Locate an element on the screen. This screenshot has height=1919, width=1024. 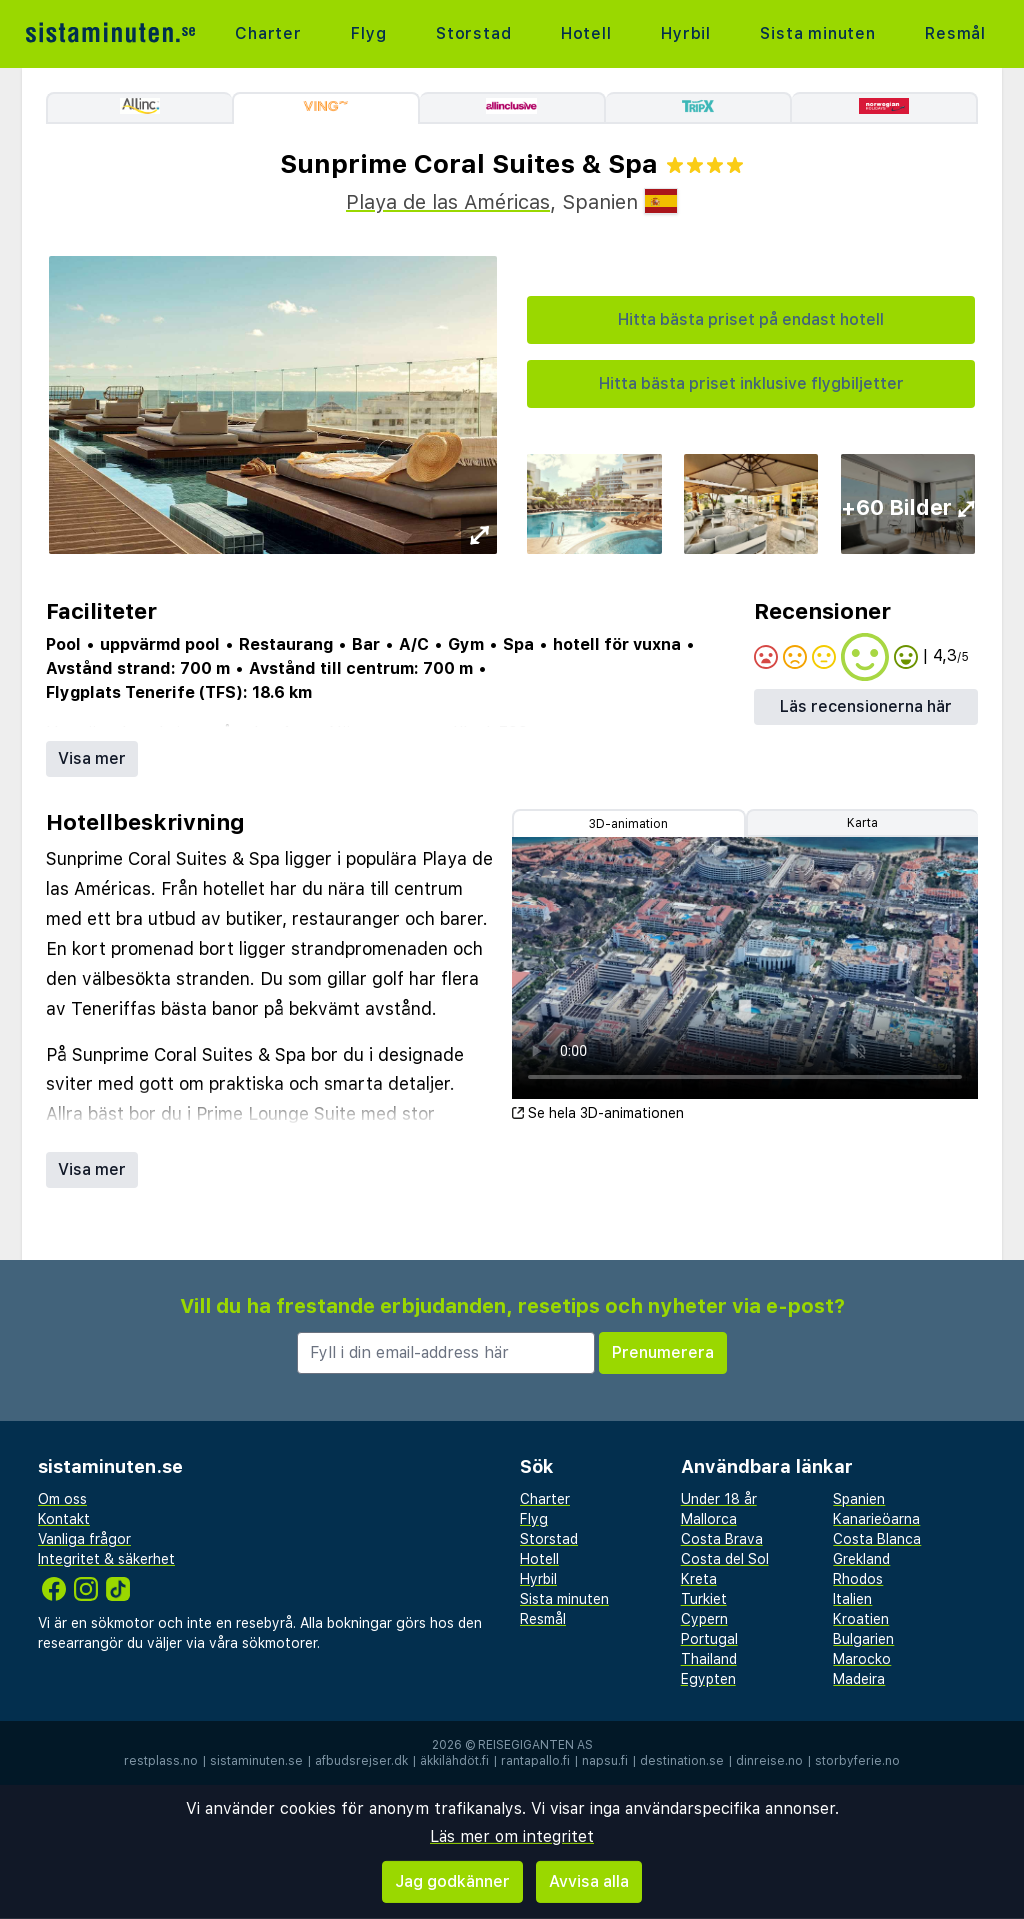
Hitta bästa priset på endast hotell is located at coordinates (751, 319).